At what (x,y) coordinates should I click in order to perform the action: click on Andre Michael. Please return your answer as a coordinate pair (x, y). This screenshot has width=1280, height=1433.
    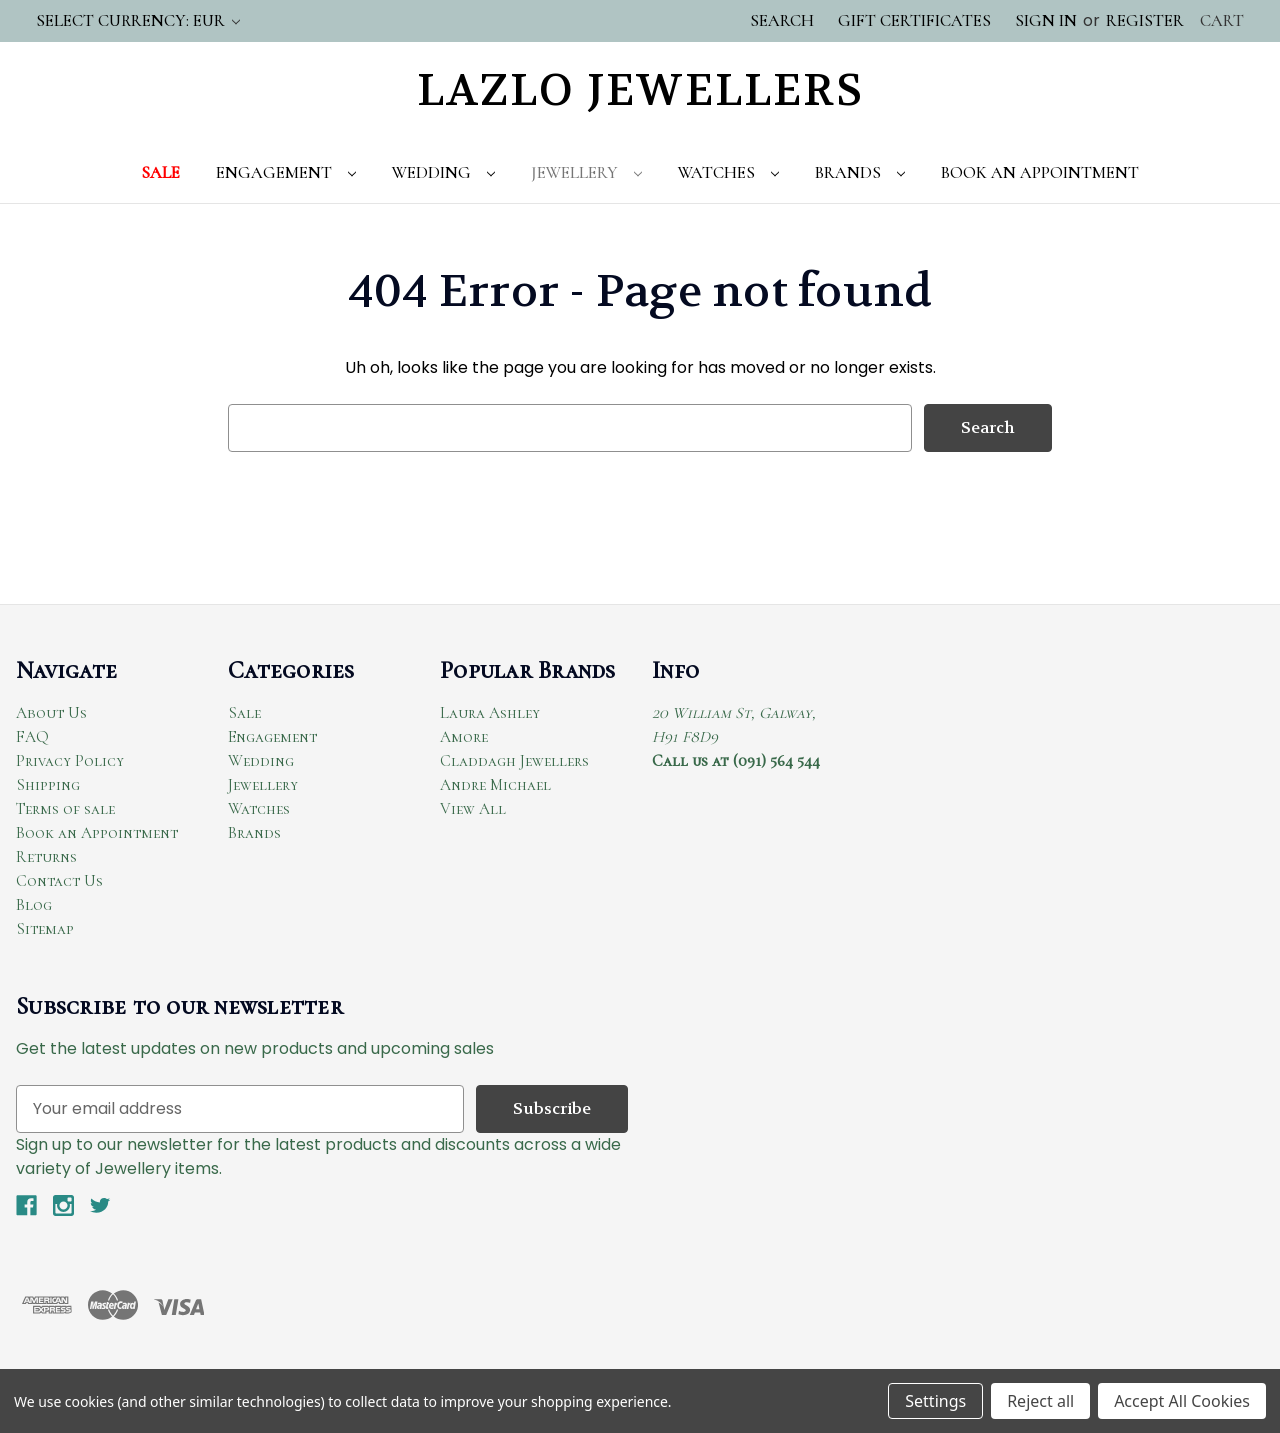
    Looking at the image, I should click on (495, 785).